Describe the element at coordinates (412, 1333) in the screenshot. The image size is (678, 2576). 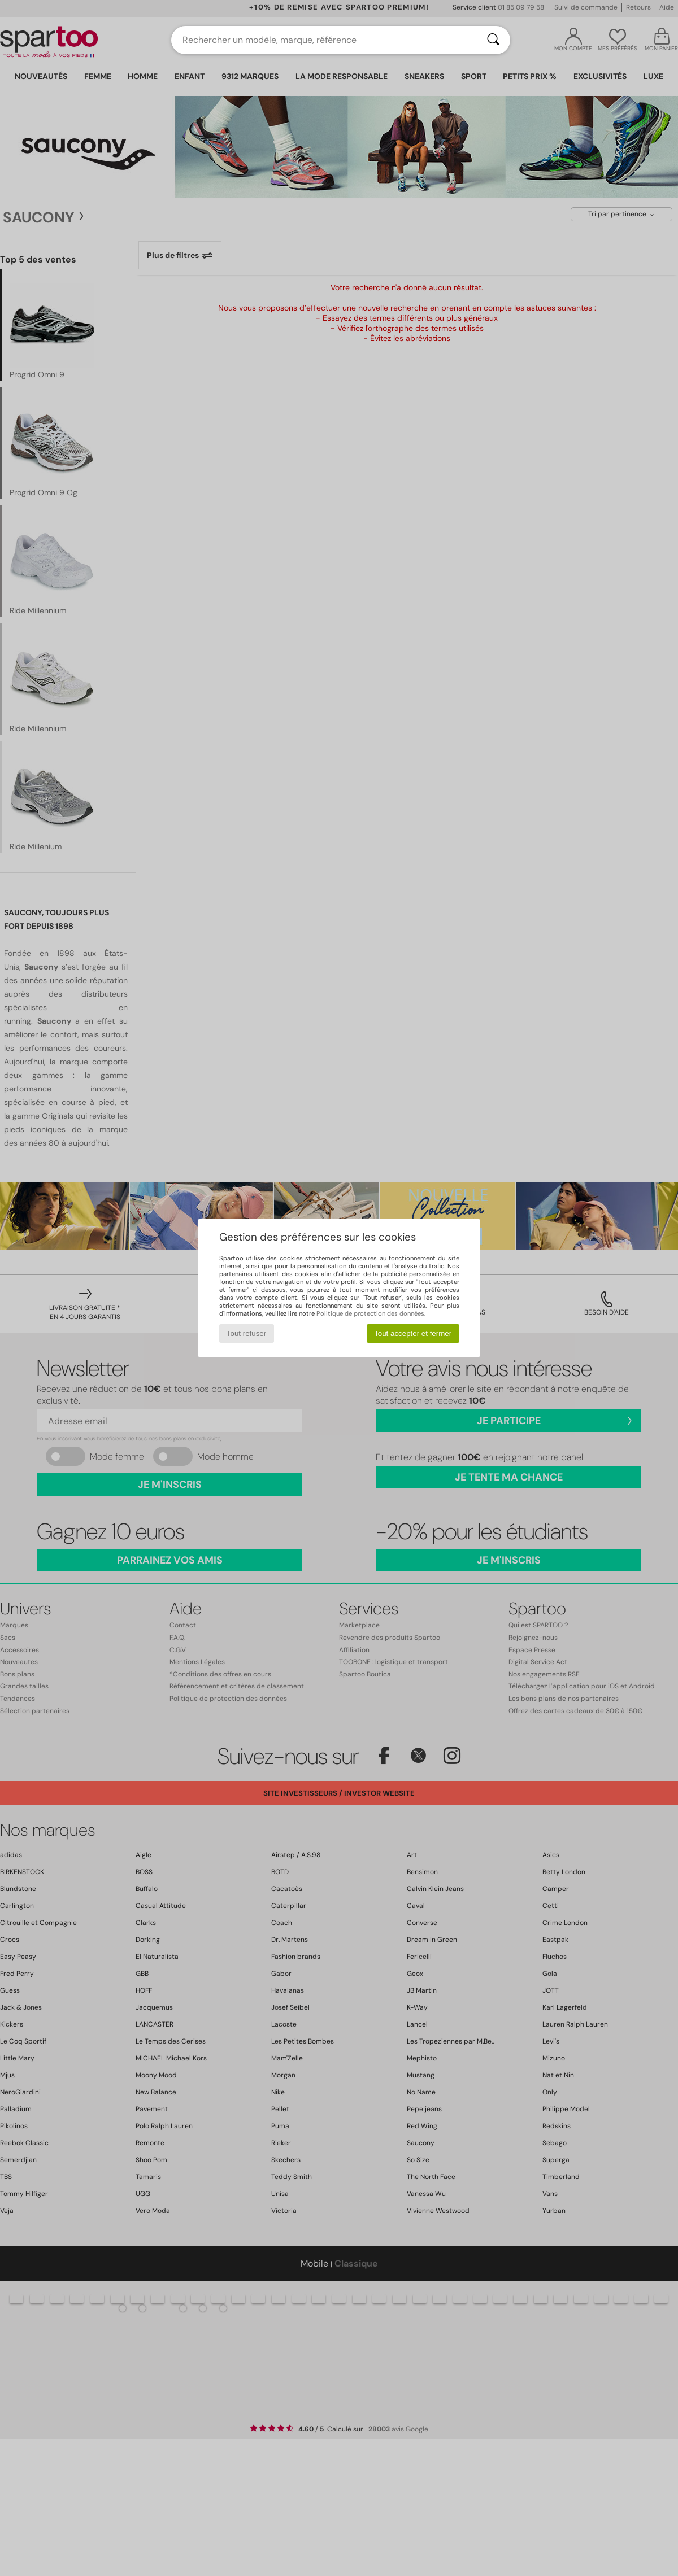
I see `Tout accepter et fermer` at that location.